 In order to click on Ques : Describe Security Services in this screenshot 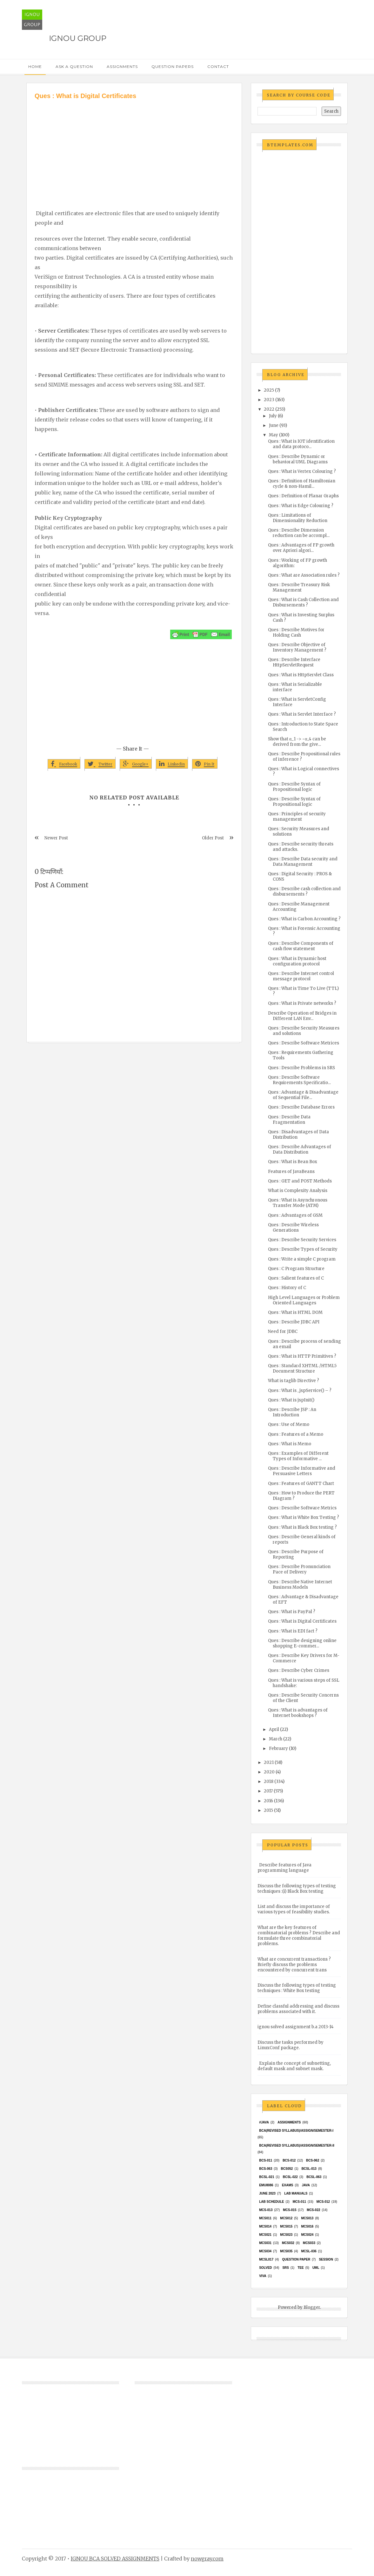, I will do `click(302, 1239)`.